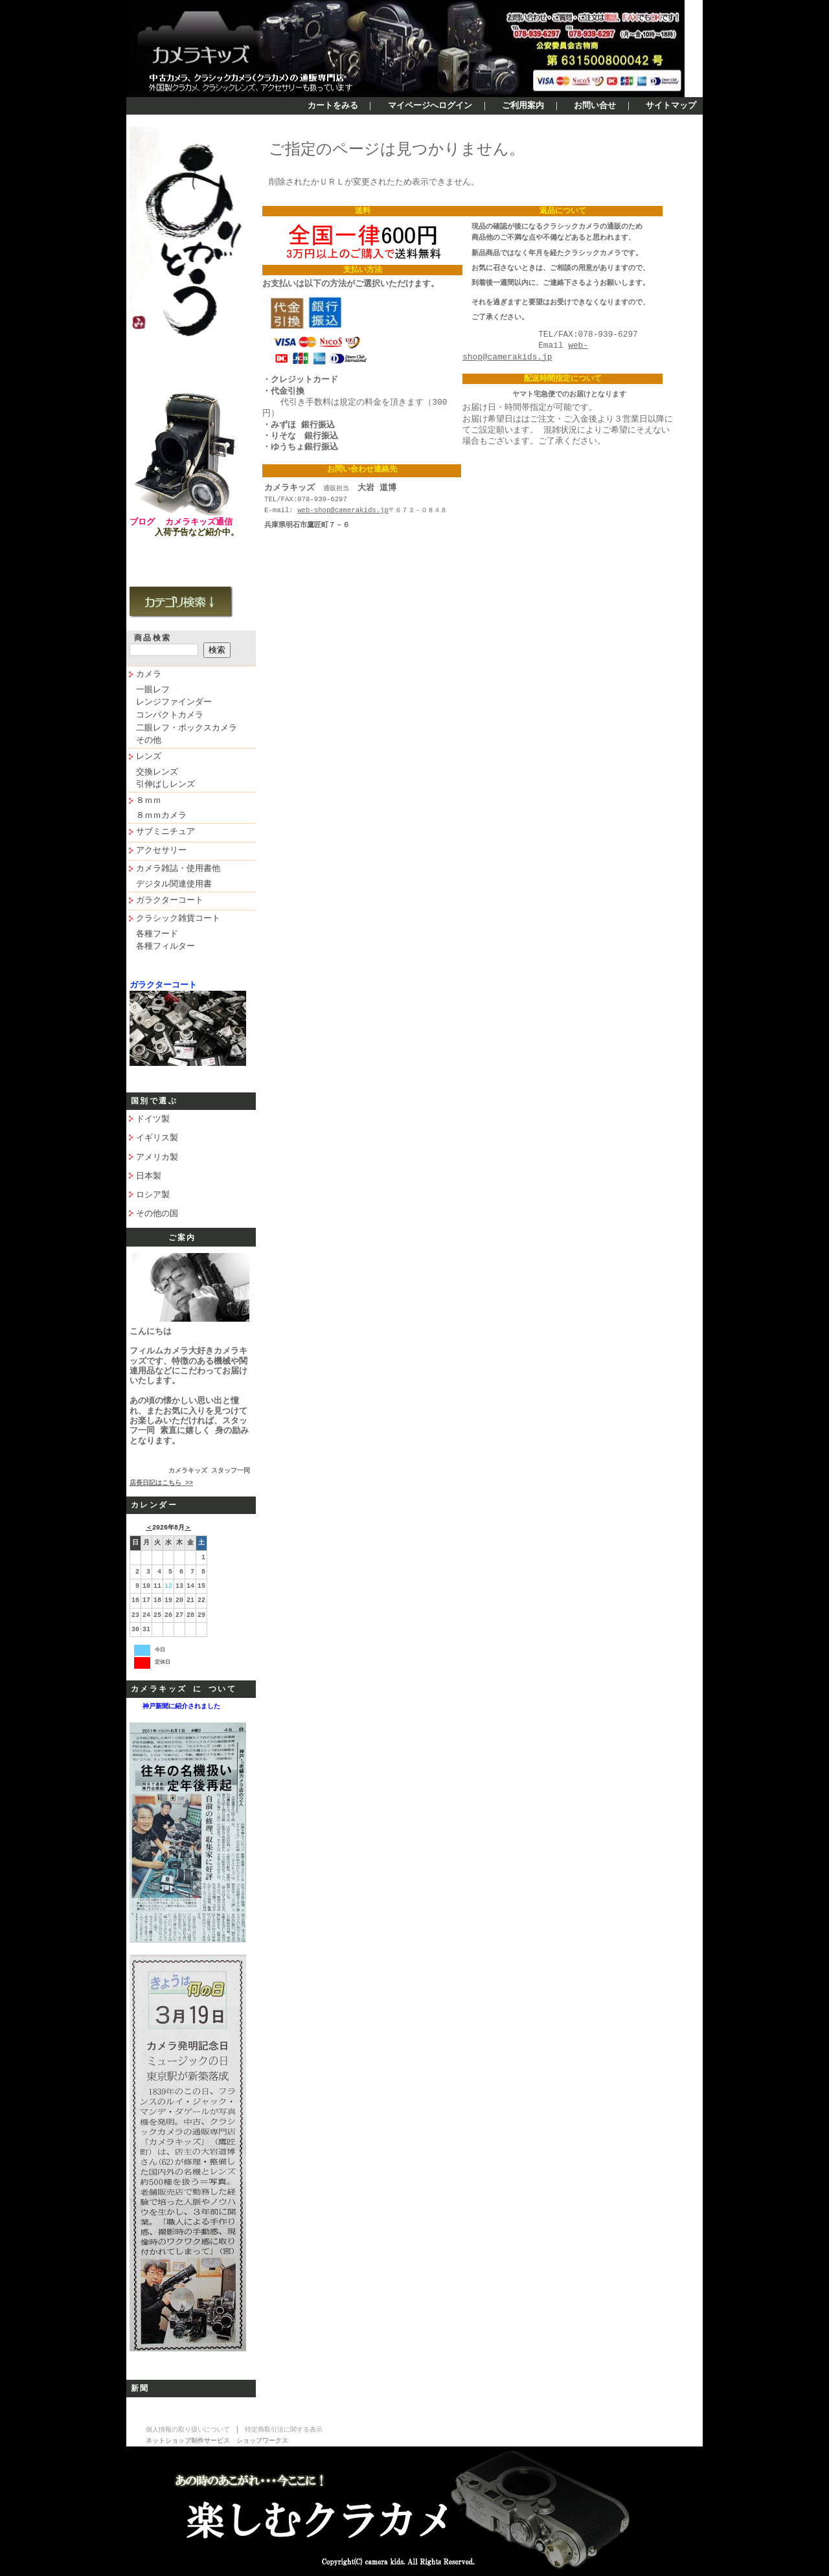 This screenshot has height=2576, width=829. Describe the element at coordinates (157, 1213) in the screenshot. I see `その他の国` at that location.